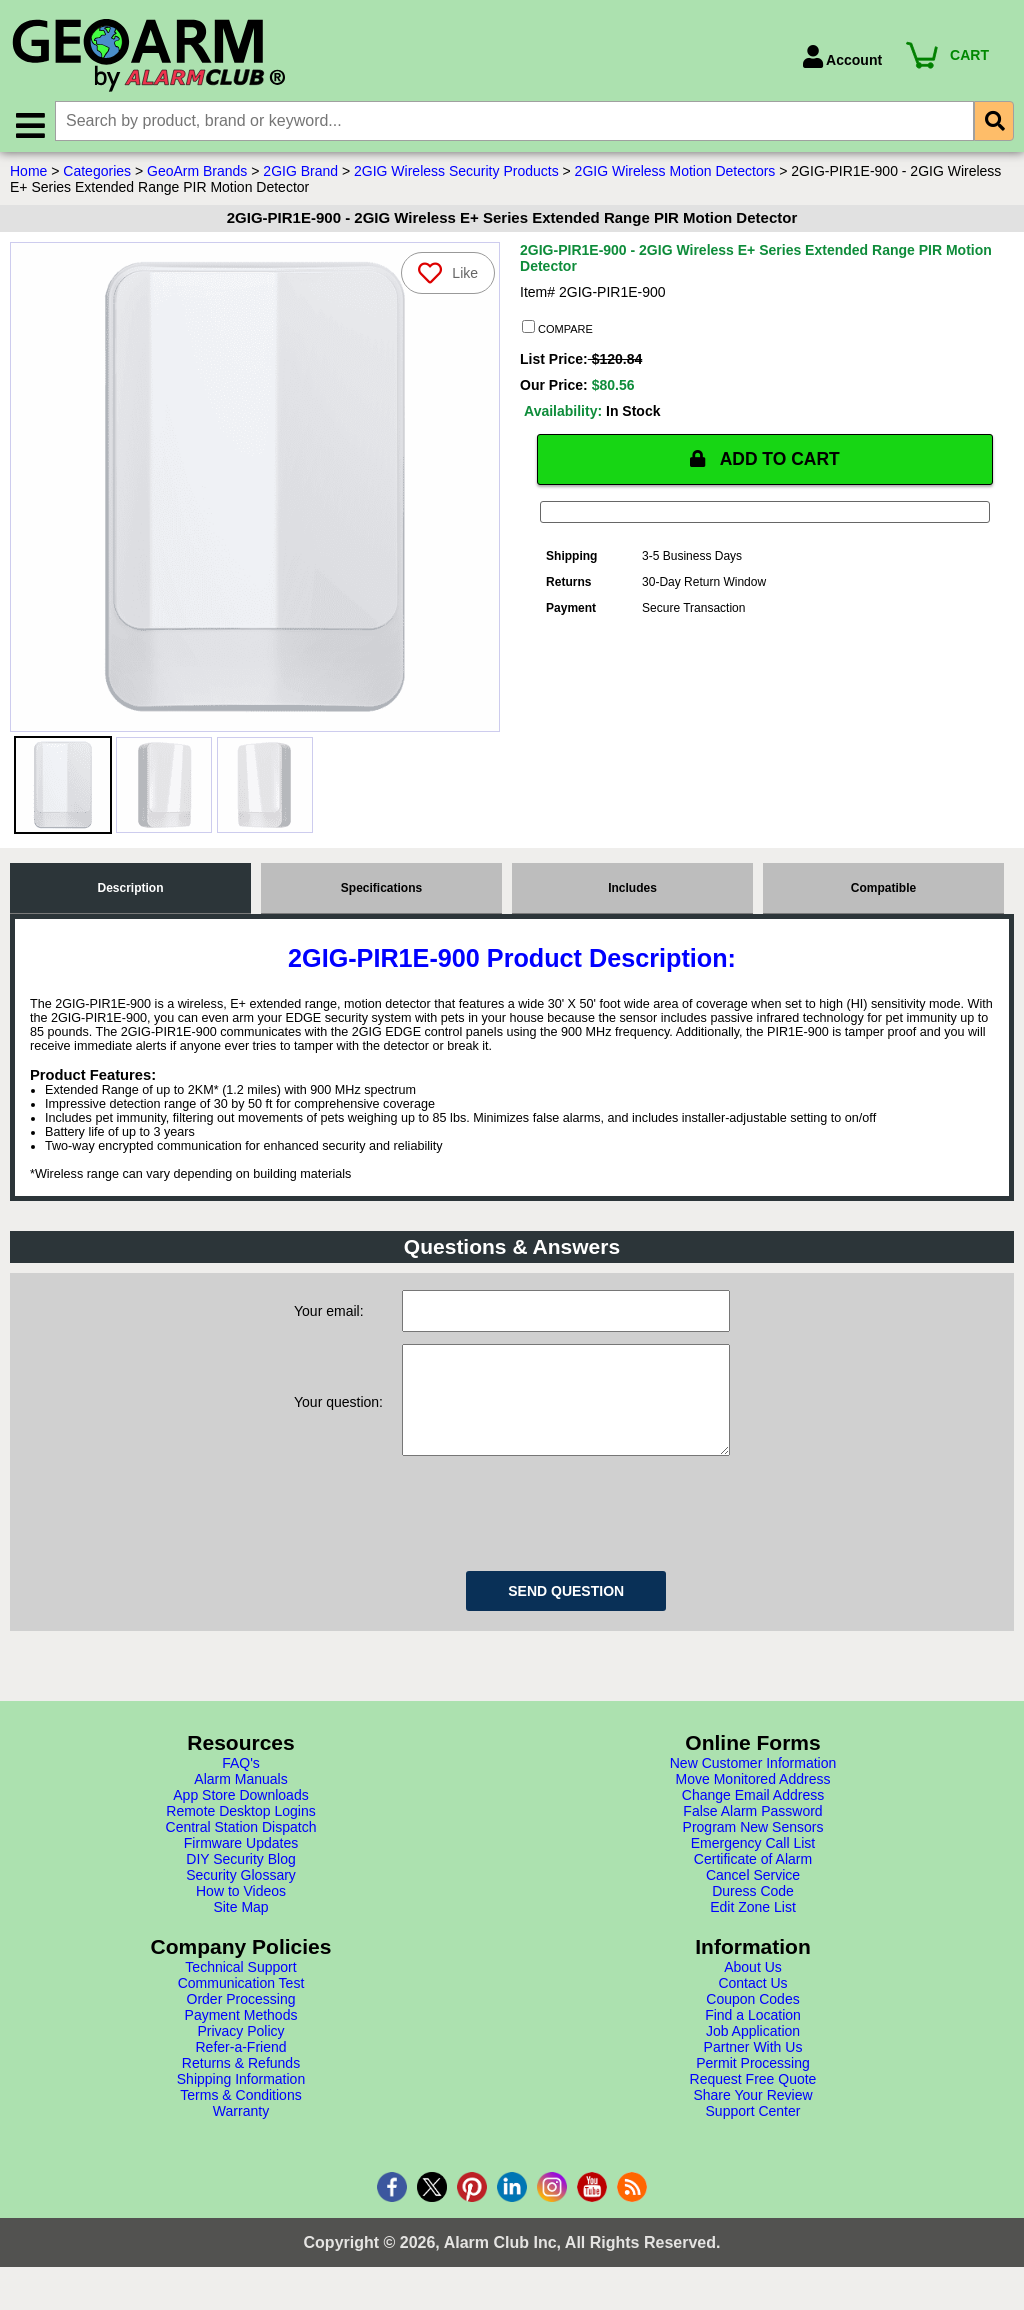 This screenshot has width=1024, height=2310. What do you see at coordinates (197, 173) in the screenshot?
I see `GeoArm Brands` at bounding box center [197, 173].